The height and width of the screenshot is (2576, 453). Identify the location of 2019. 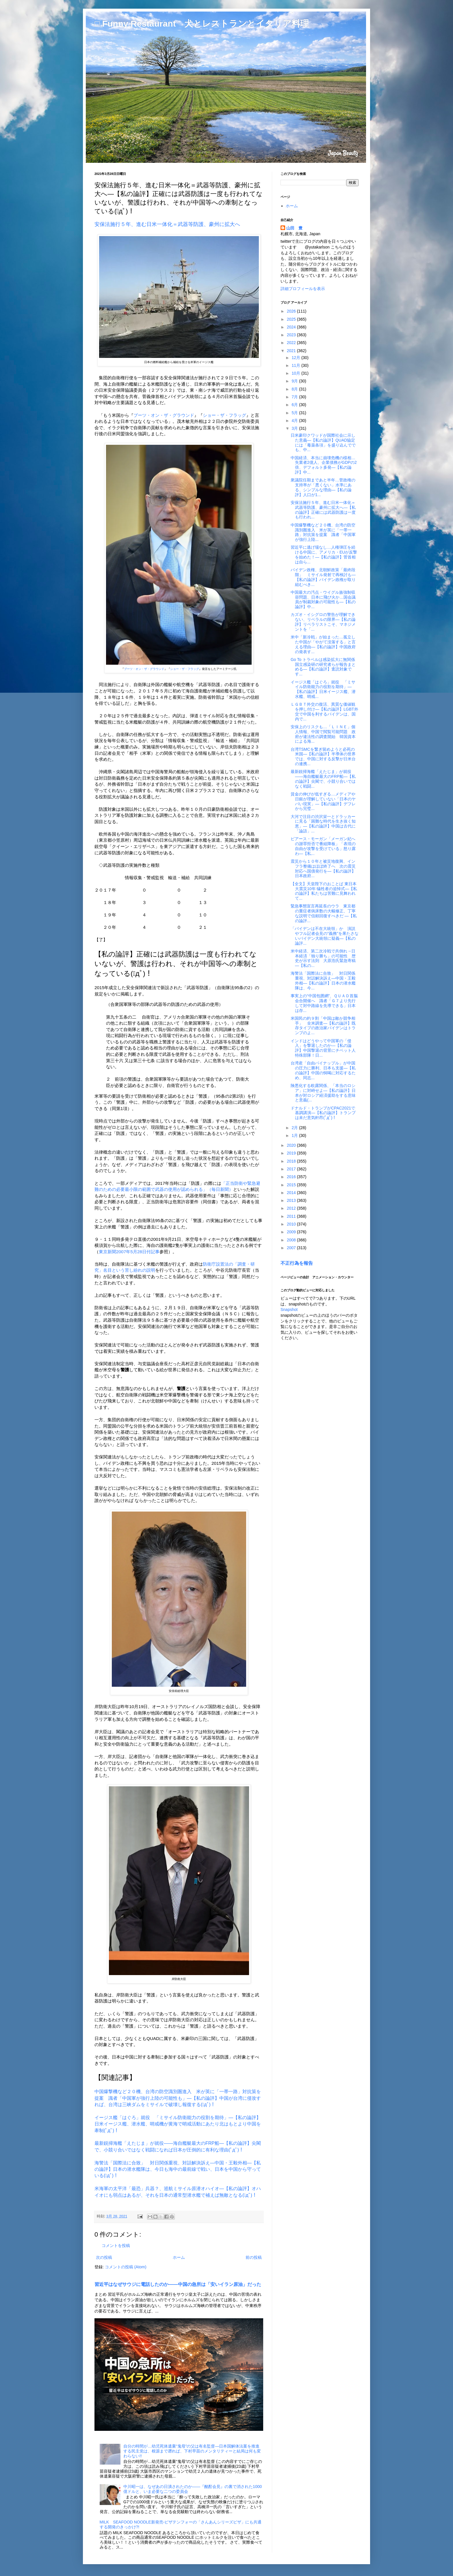
(292, 1153).